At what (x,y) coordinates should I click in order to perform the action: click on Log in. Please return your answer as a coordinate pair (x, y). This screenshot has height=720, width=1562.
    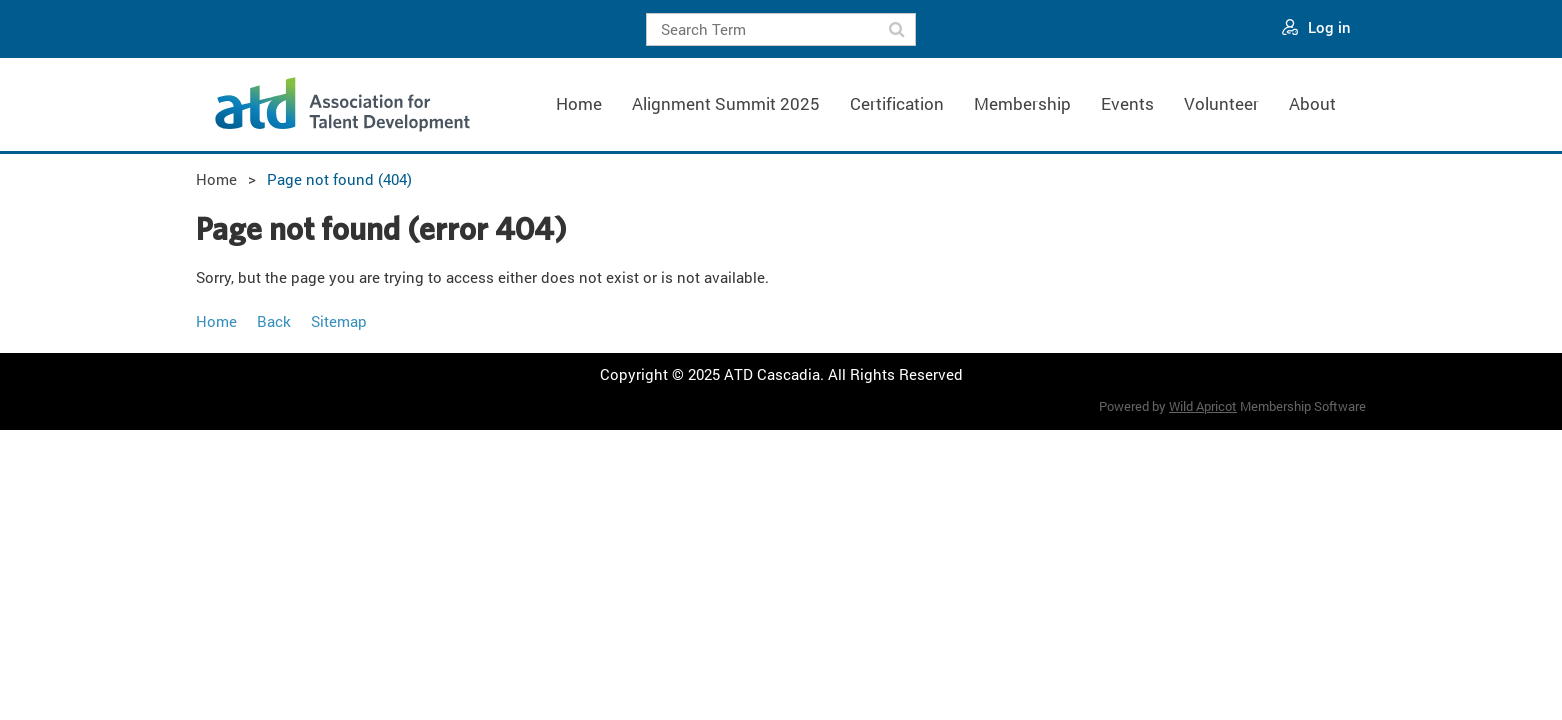
    Looking at the image, I should click on (1329, 27).